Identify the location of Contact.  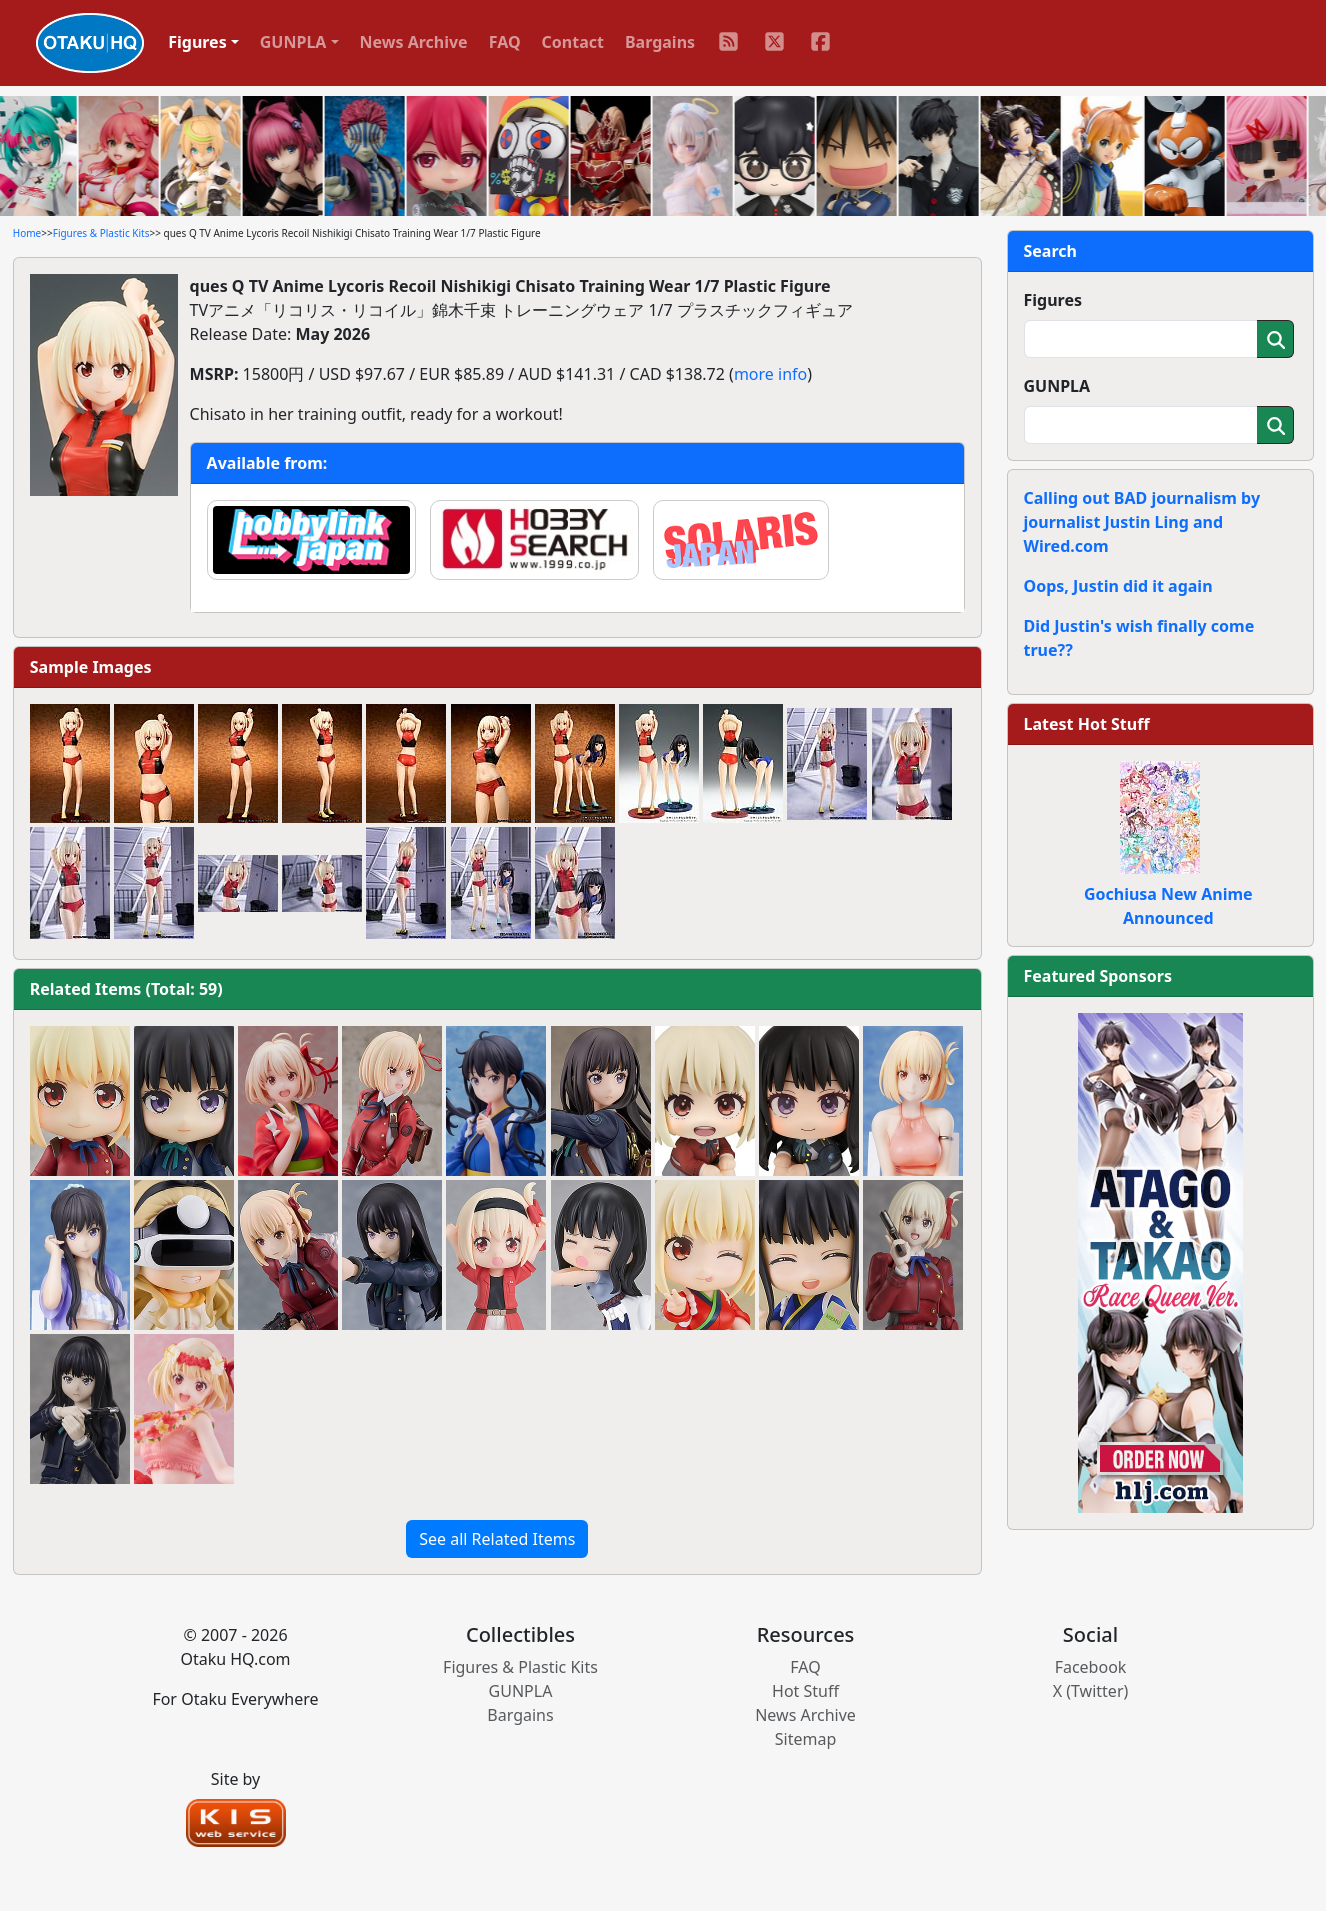
(573, 42).